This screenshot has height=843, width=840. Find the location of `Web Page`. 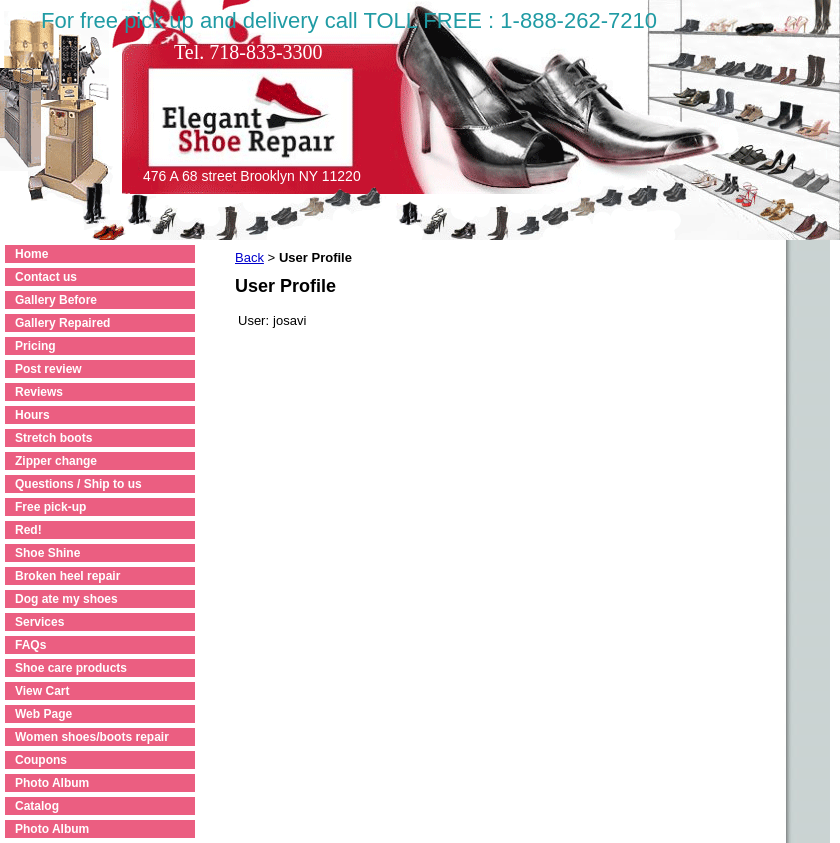

Web Page is located at coordinates (43, 714).